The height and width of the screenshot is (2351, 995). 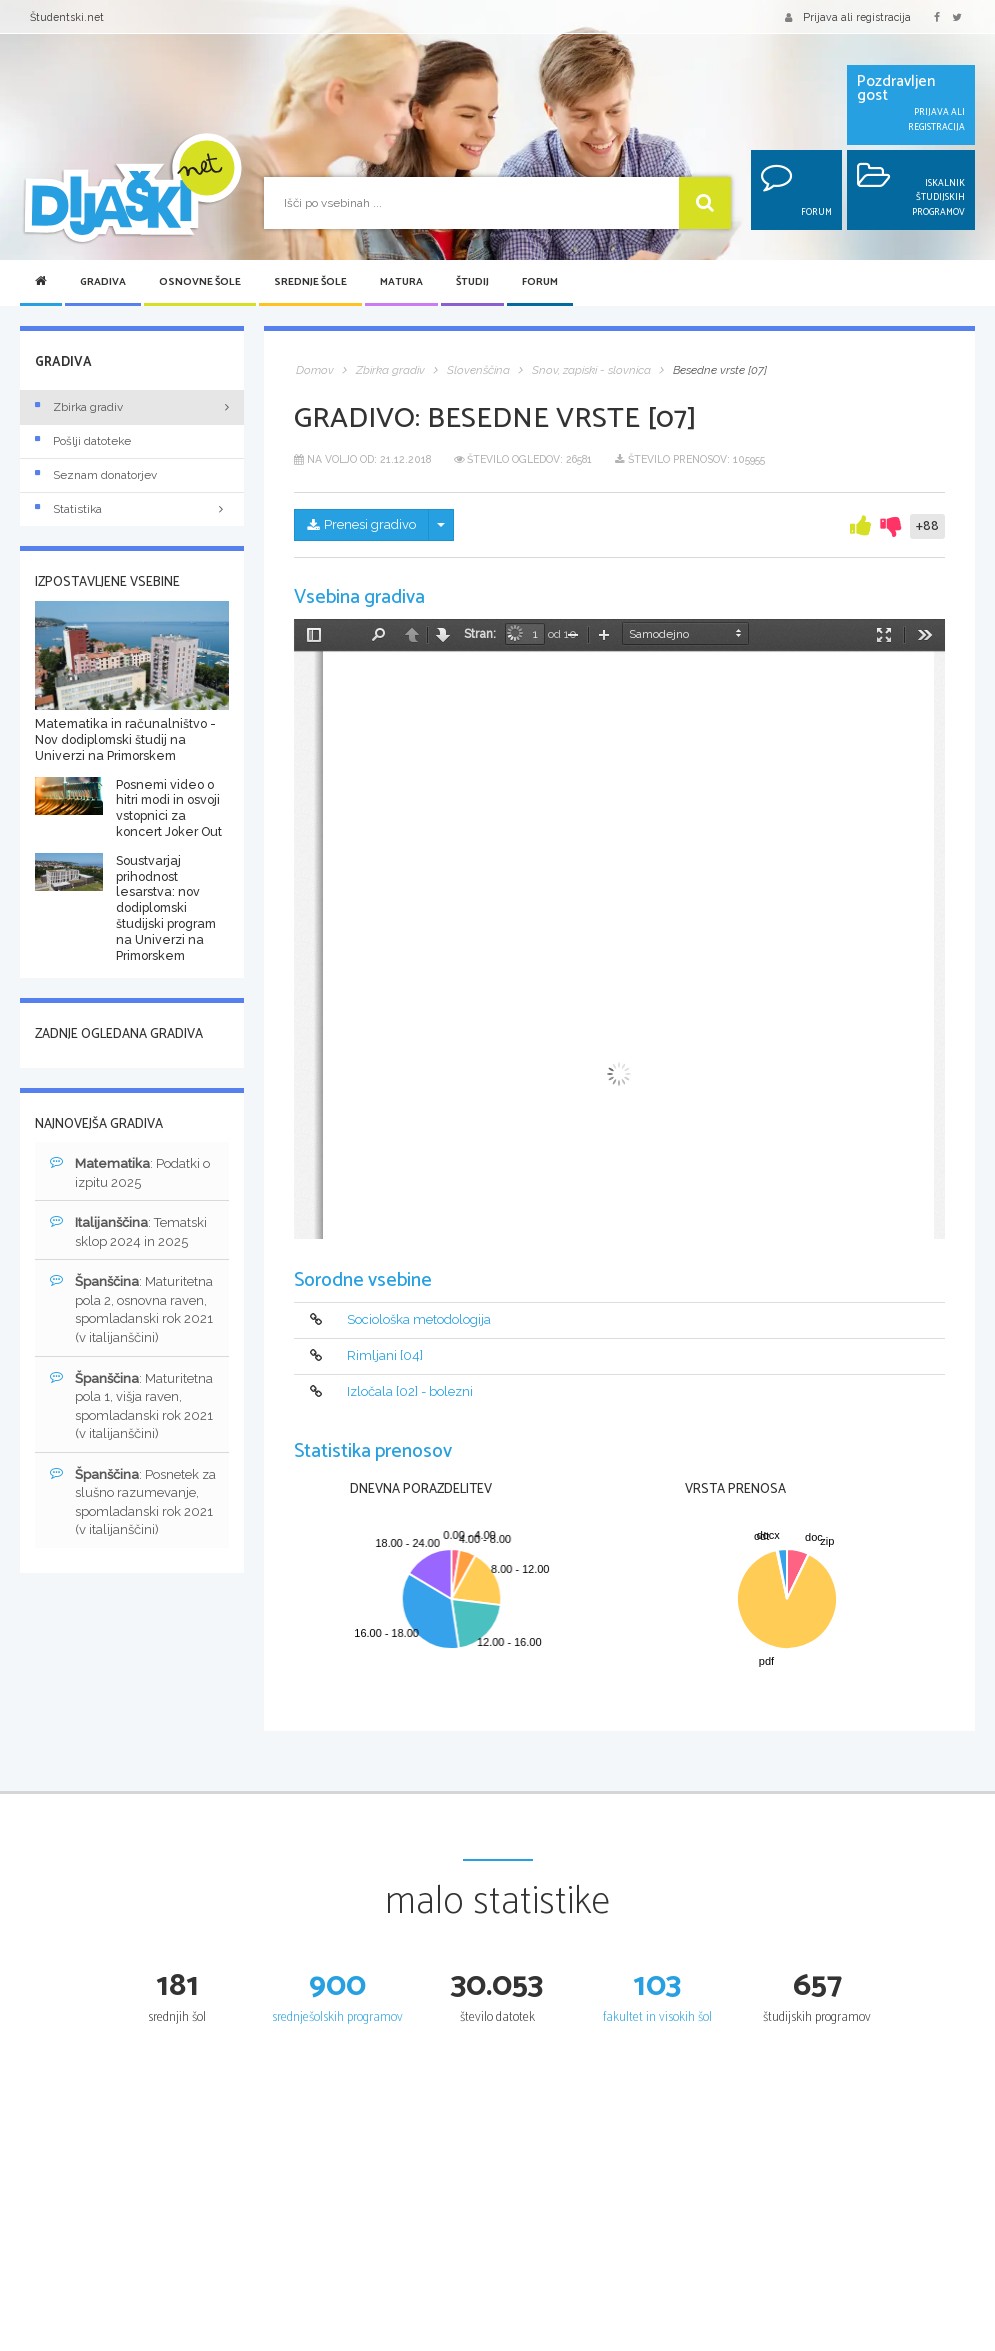 I want to click on Prenesi gradivo, so click(x=361, y=524).